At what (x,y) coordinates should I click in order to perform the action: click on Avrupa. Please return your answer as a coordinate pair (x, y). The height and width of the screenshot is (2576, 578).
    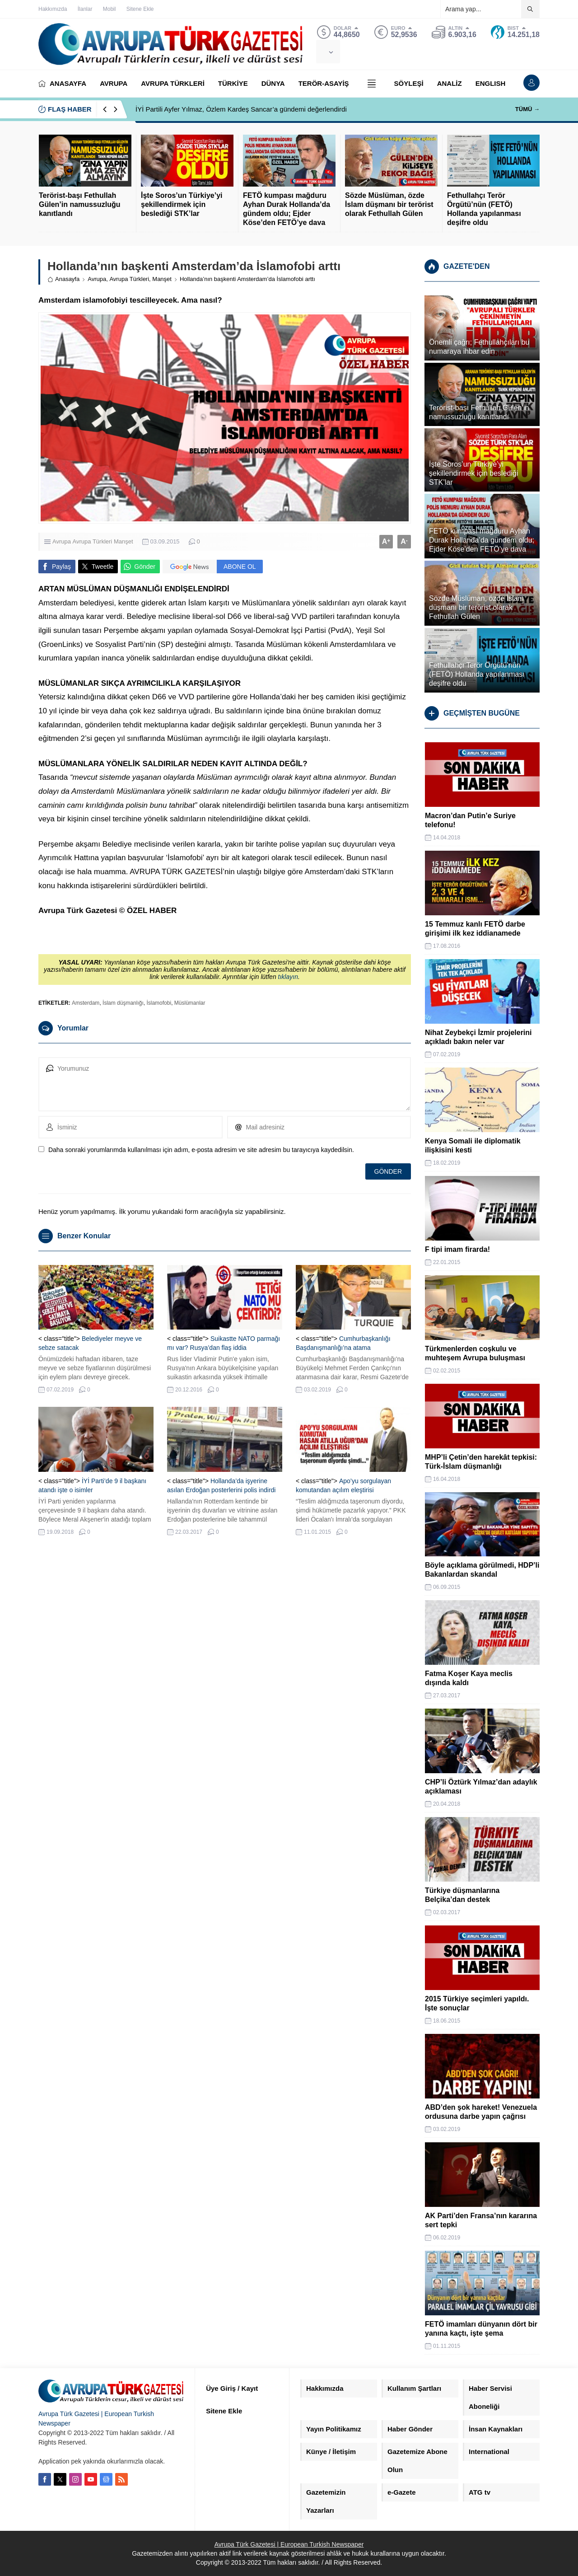
    Looking at the image, I should click on (97, 279).